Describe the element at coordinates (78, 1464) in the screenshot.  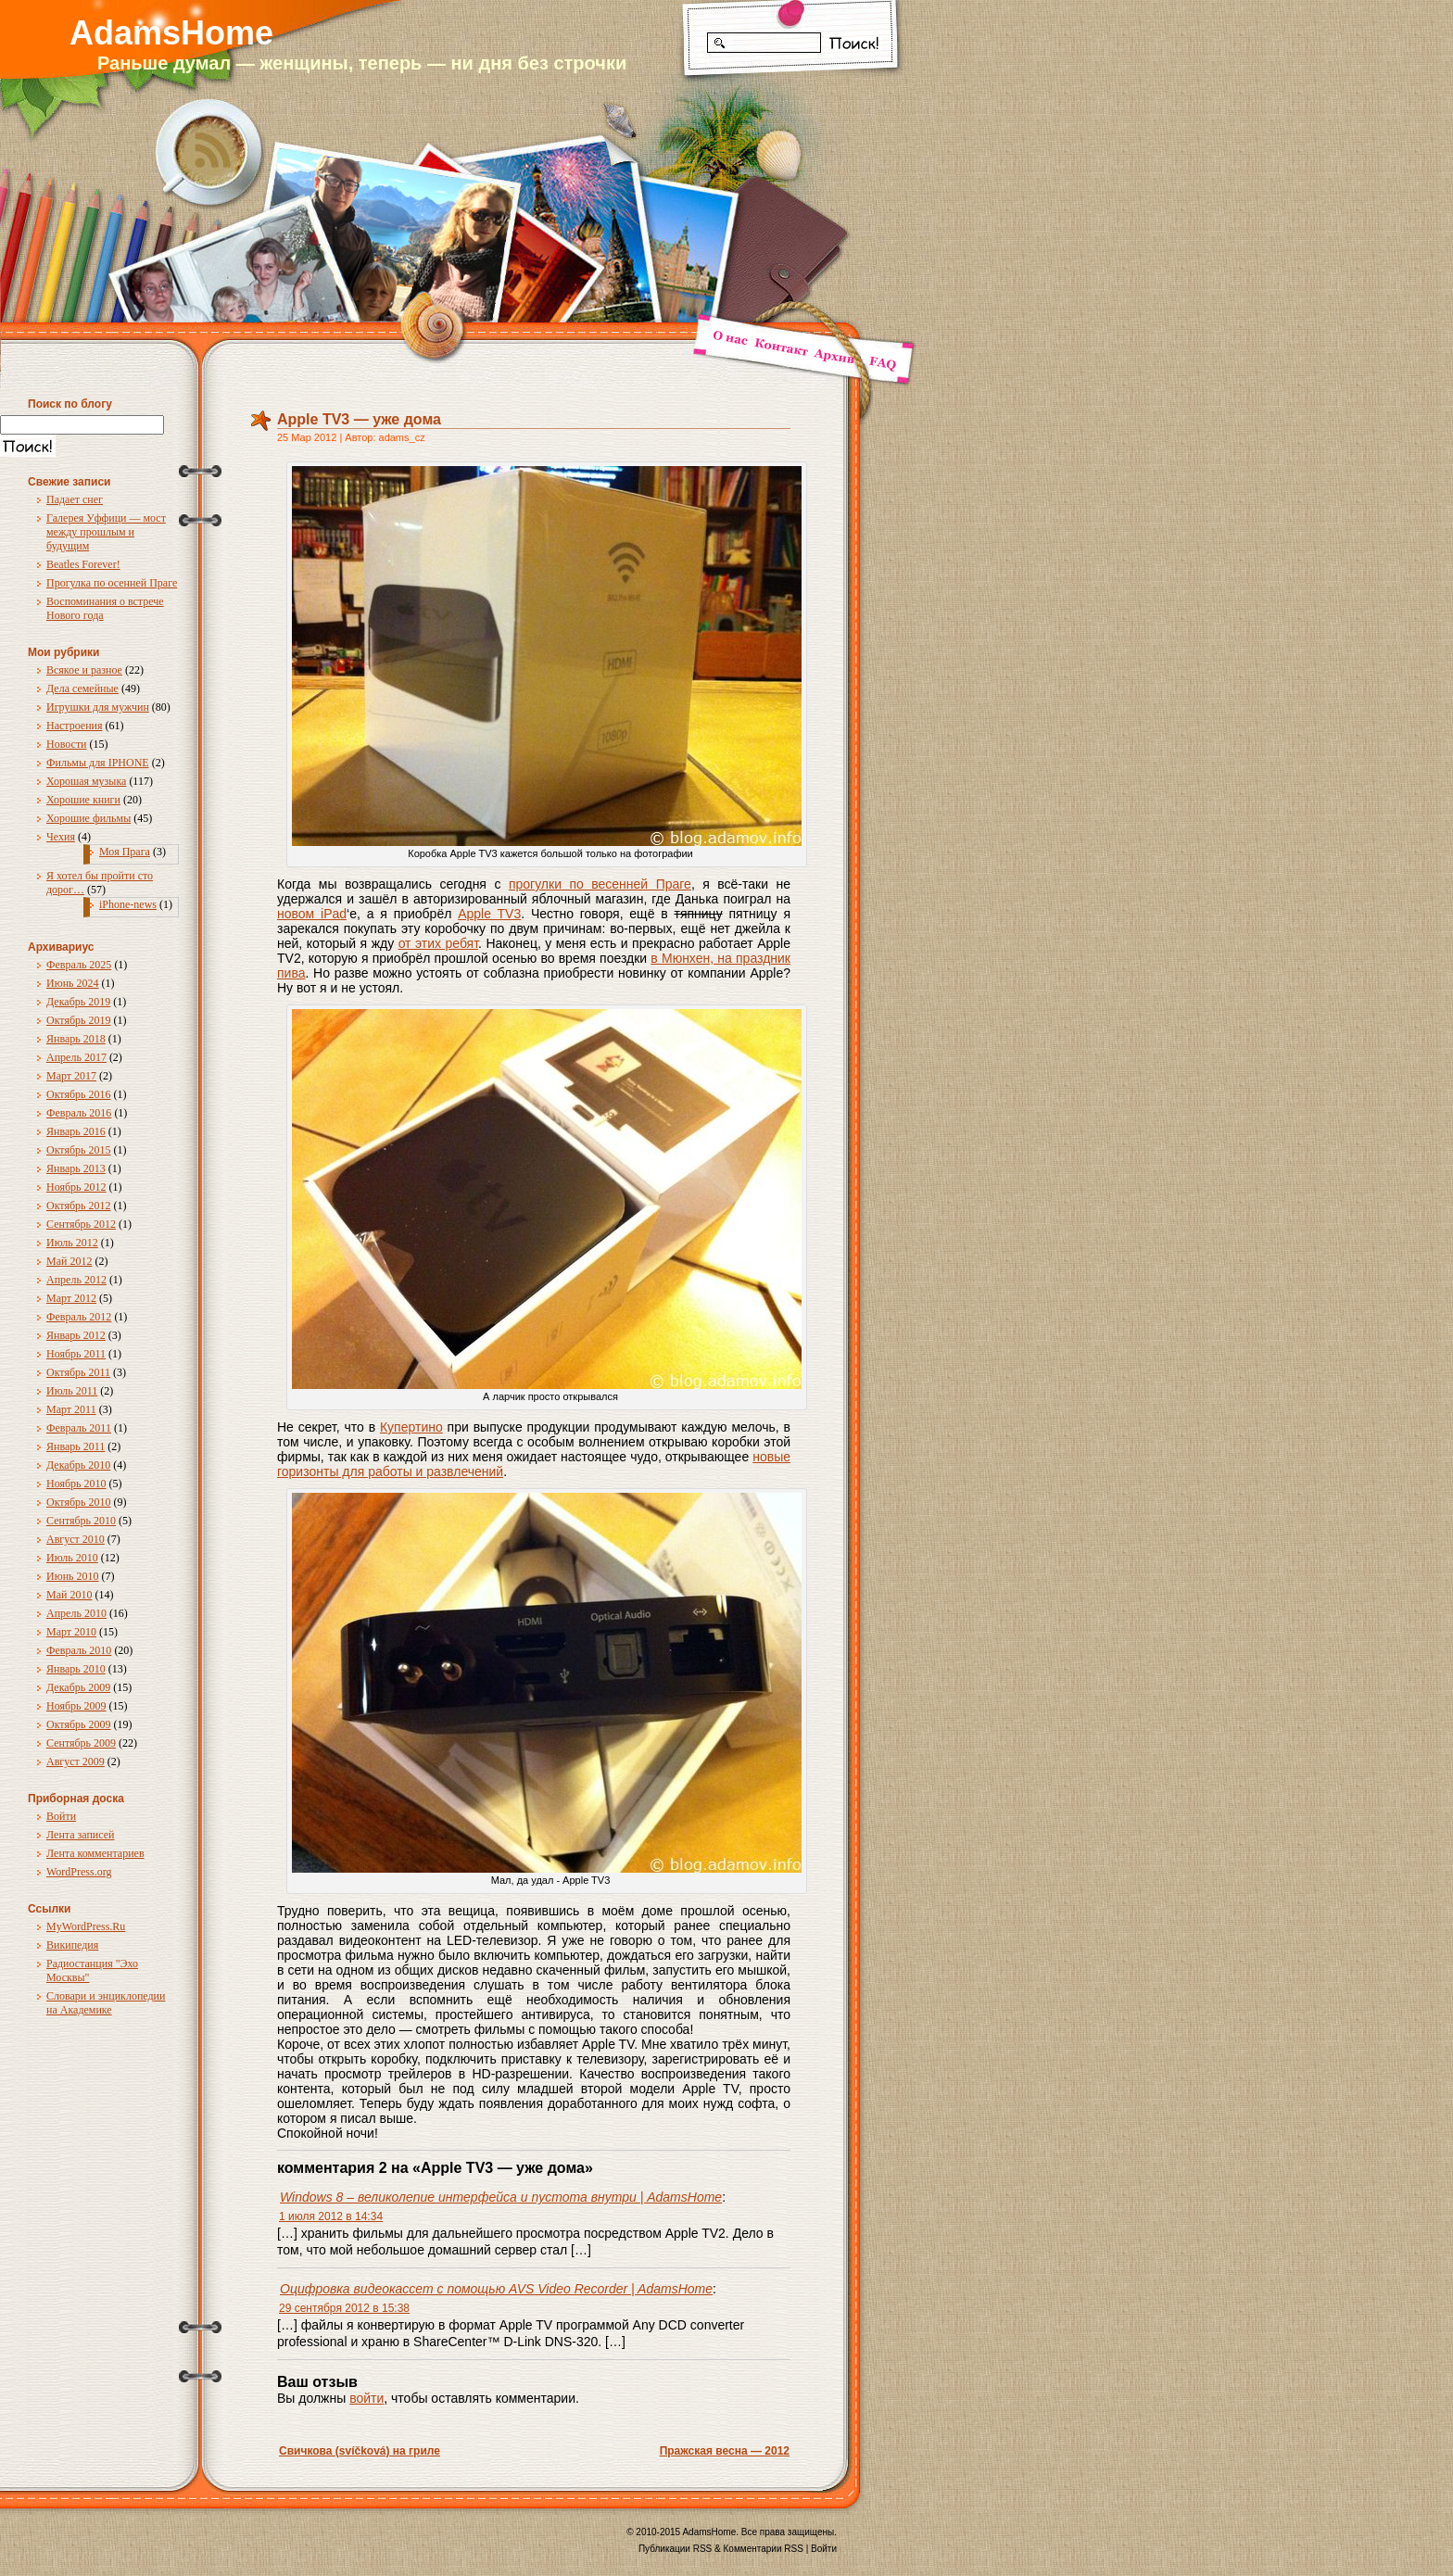
I see `Декабрь 2010` at that location.